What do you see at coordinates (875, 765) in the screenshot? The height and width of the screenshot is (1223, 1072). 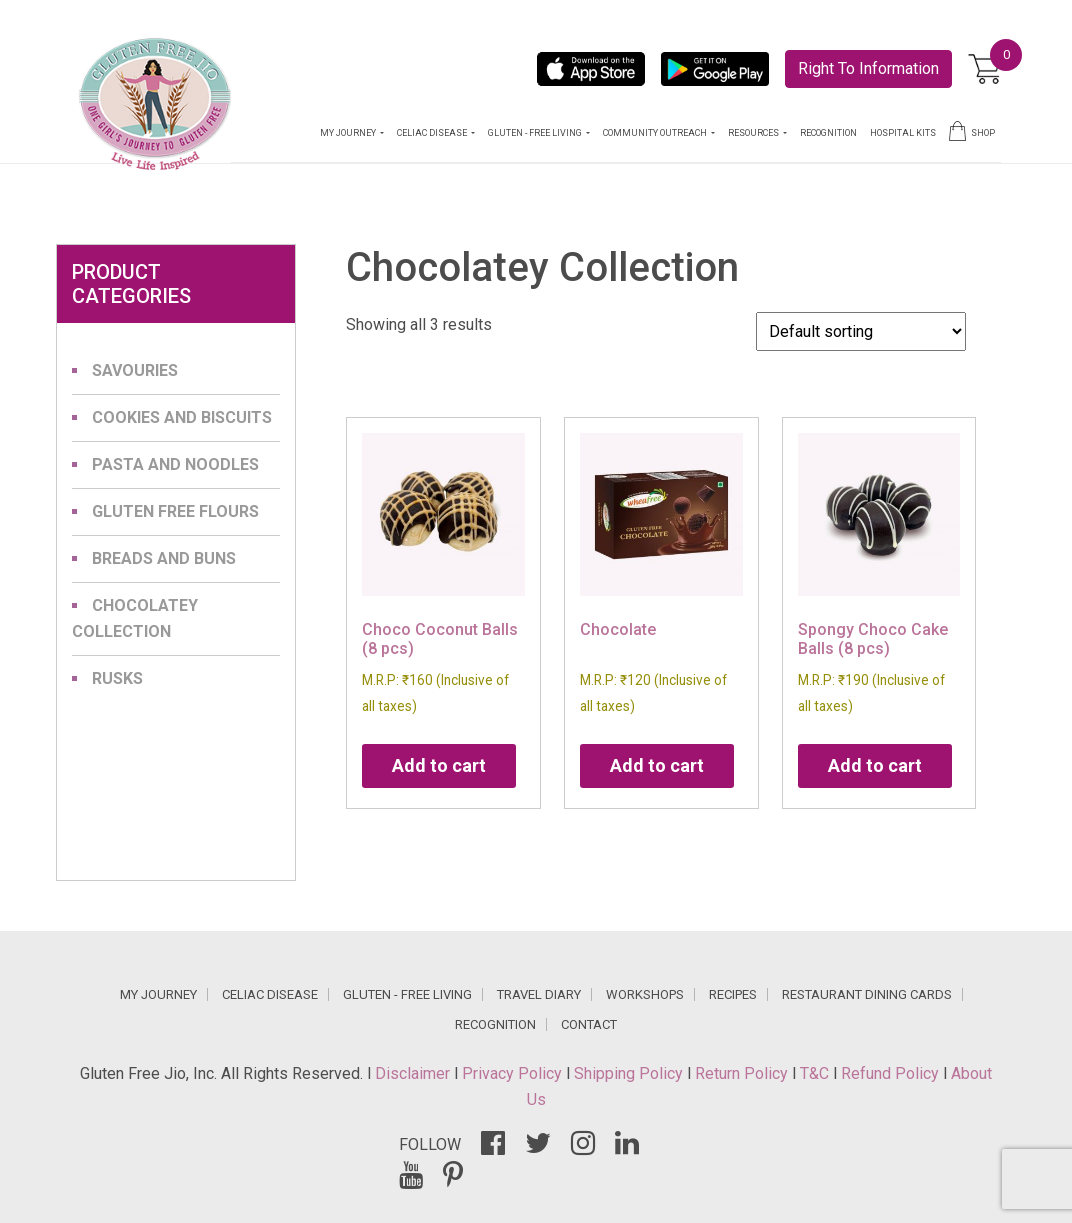 I see `Add to cart [Add to cart: “Spongy Choco Cake Balls (8 pcs)”]` at bounding box center [875, 765].